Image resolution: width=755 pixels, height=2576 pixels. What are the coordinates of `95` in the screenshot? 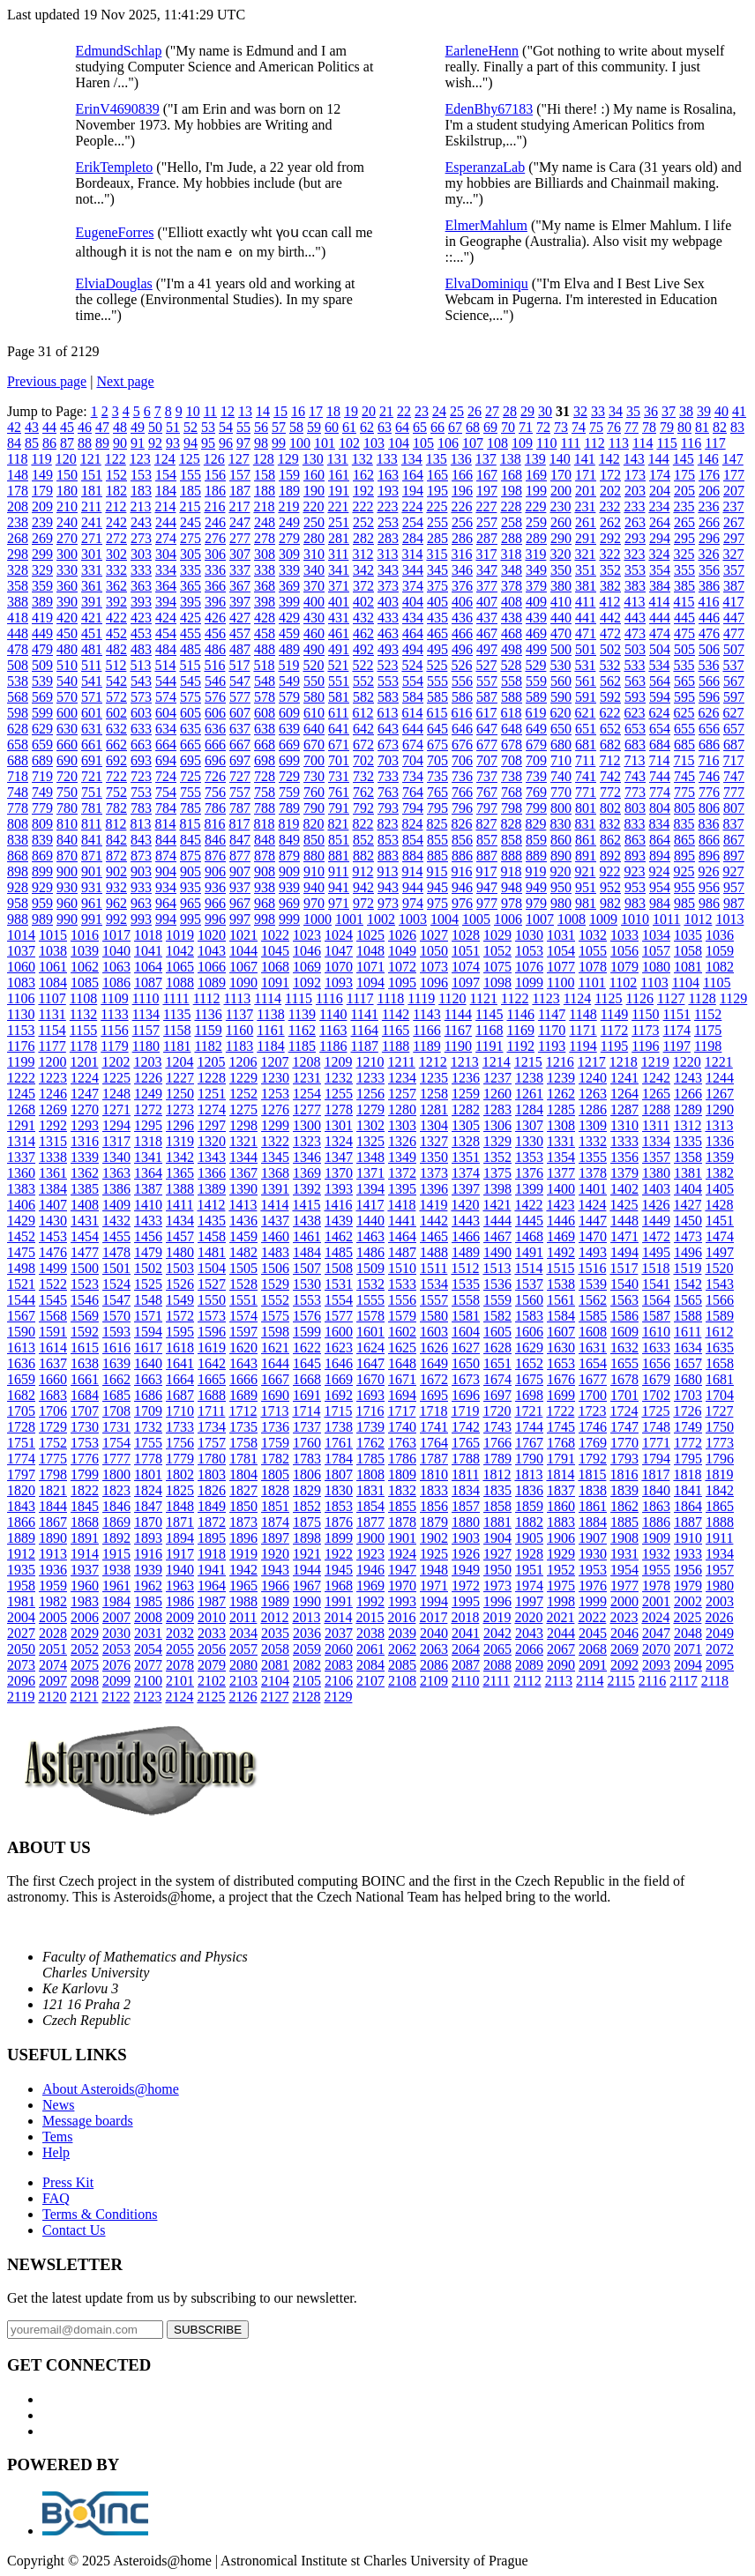 It's located at (208, 443).